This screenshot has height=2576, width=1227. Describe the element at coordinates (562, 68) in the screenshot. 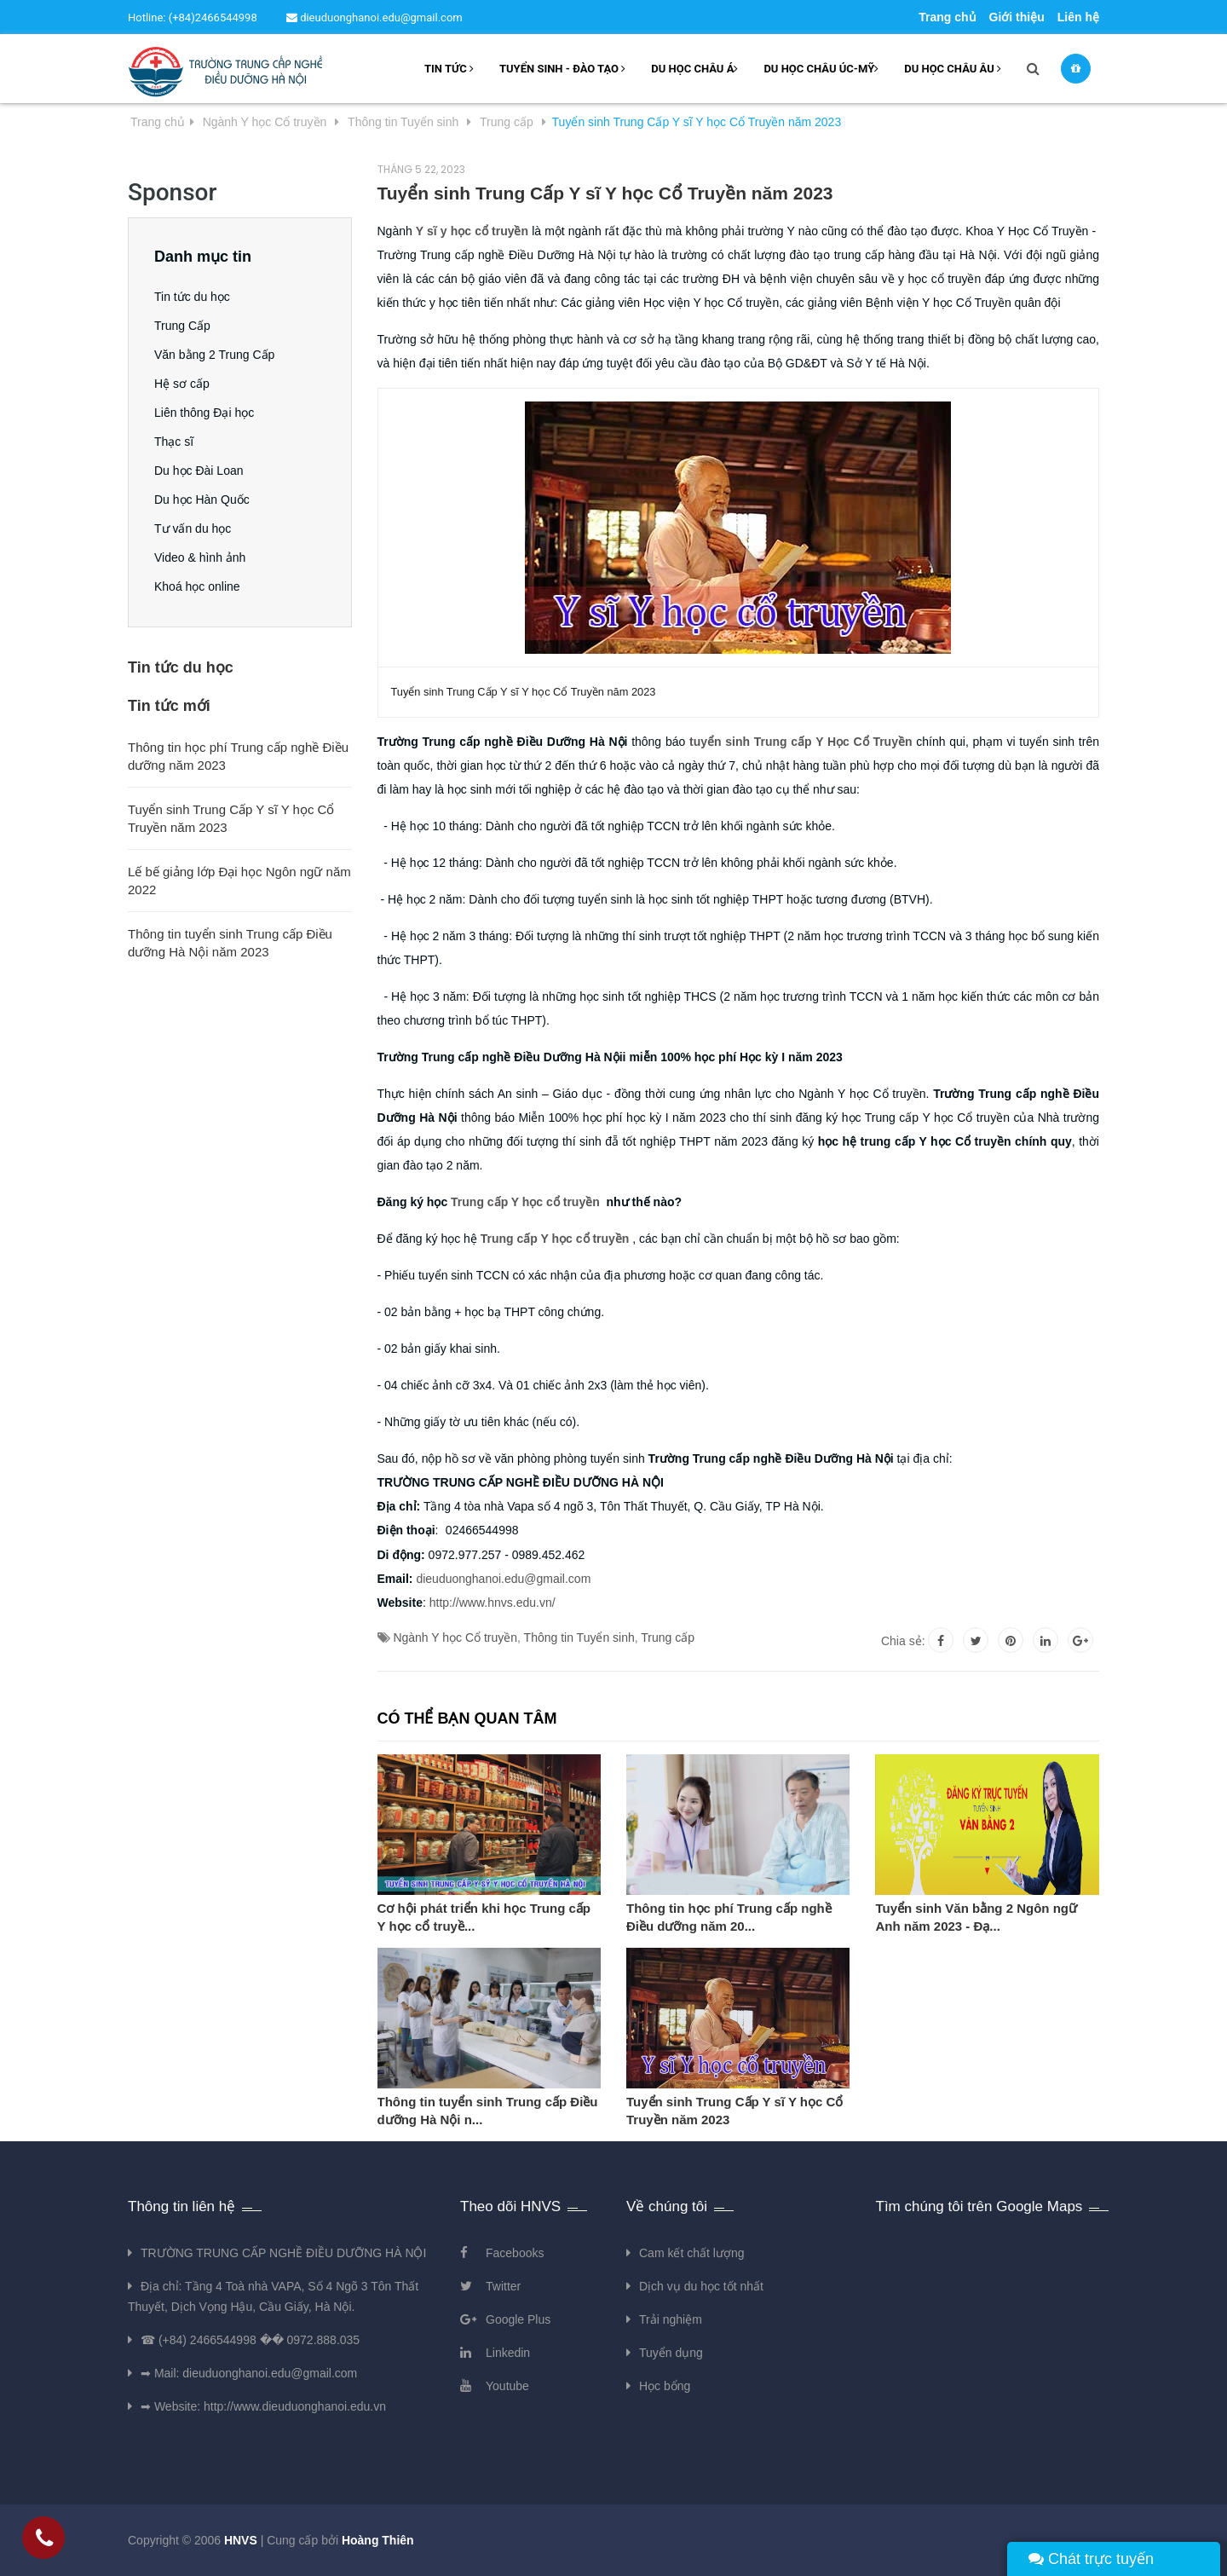

I see `Tuyển sinh - Đào tạo` at that location.